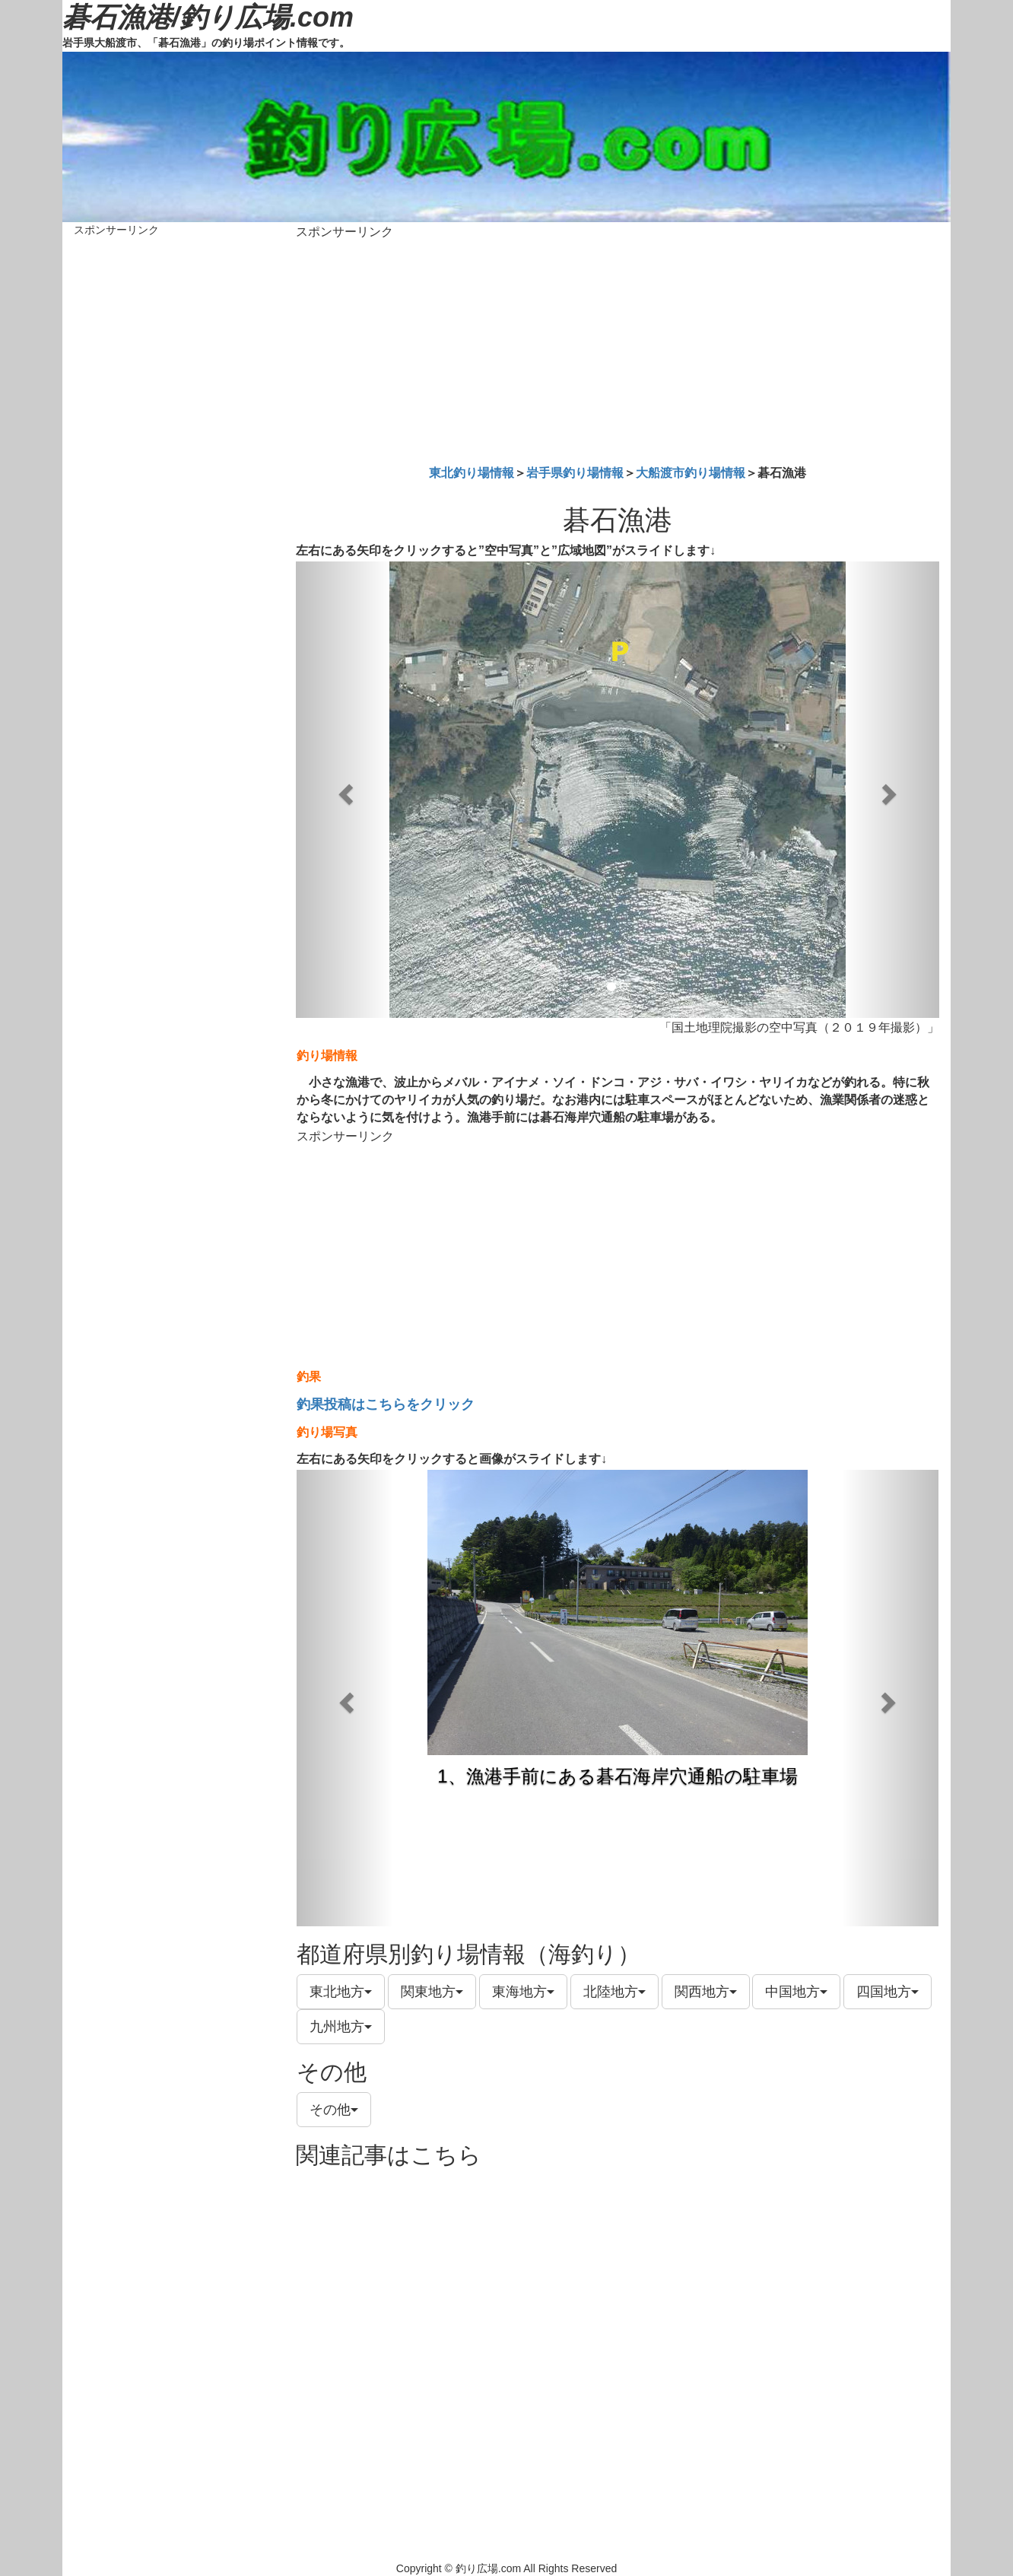 The width and height of the screenshot is (1013, 2576). Describe the element at coordinates (614, 1991) in the screenshot. I see `北陸地方` at that location.